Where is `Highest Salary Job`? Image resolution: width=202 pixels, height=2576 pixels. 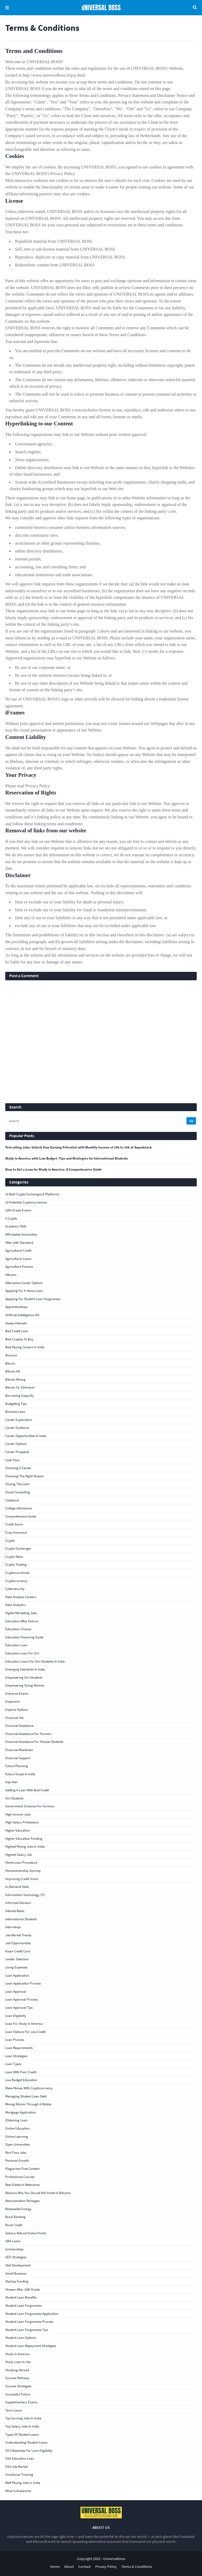
Highest Salary Job is located at coordinates (18, 1854).